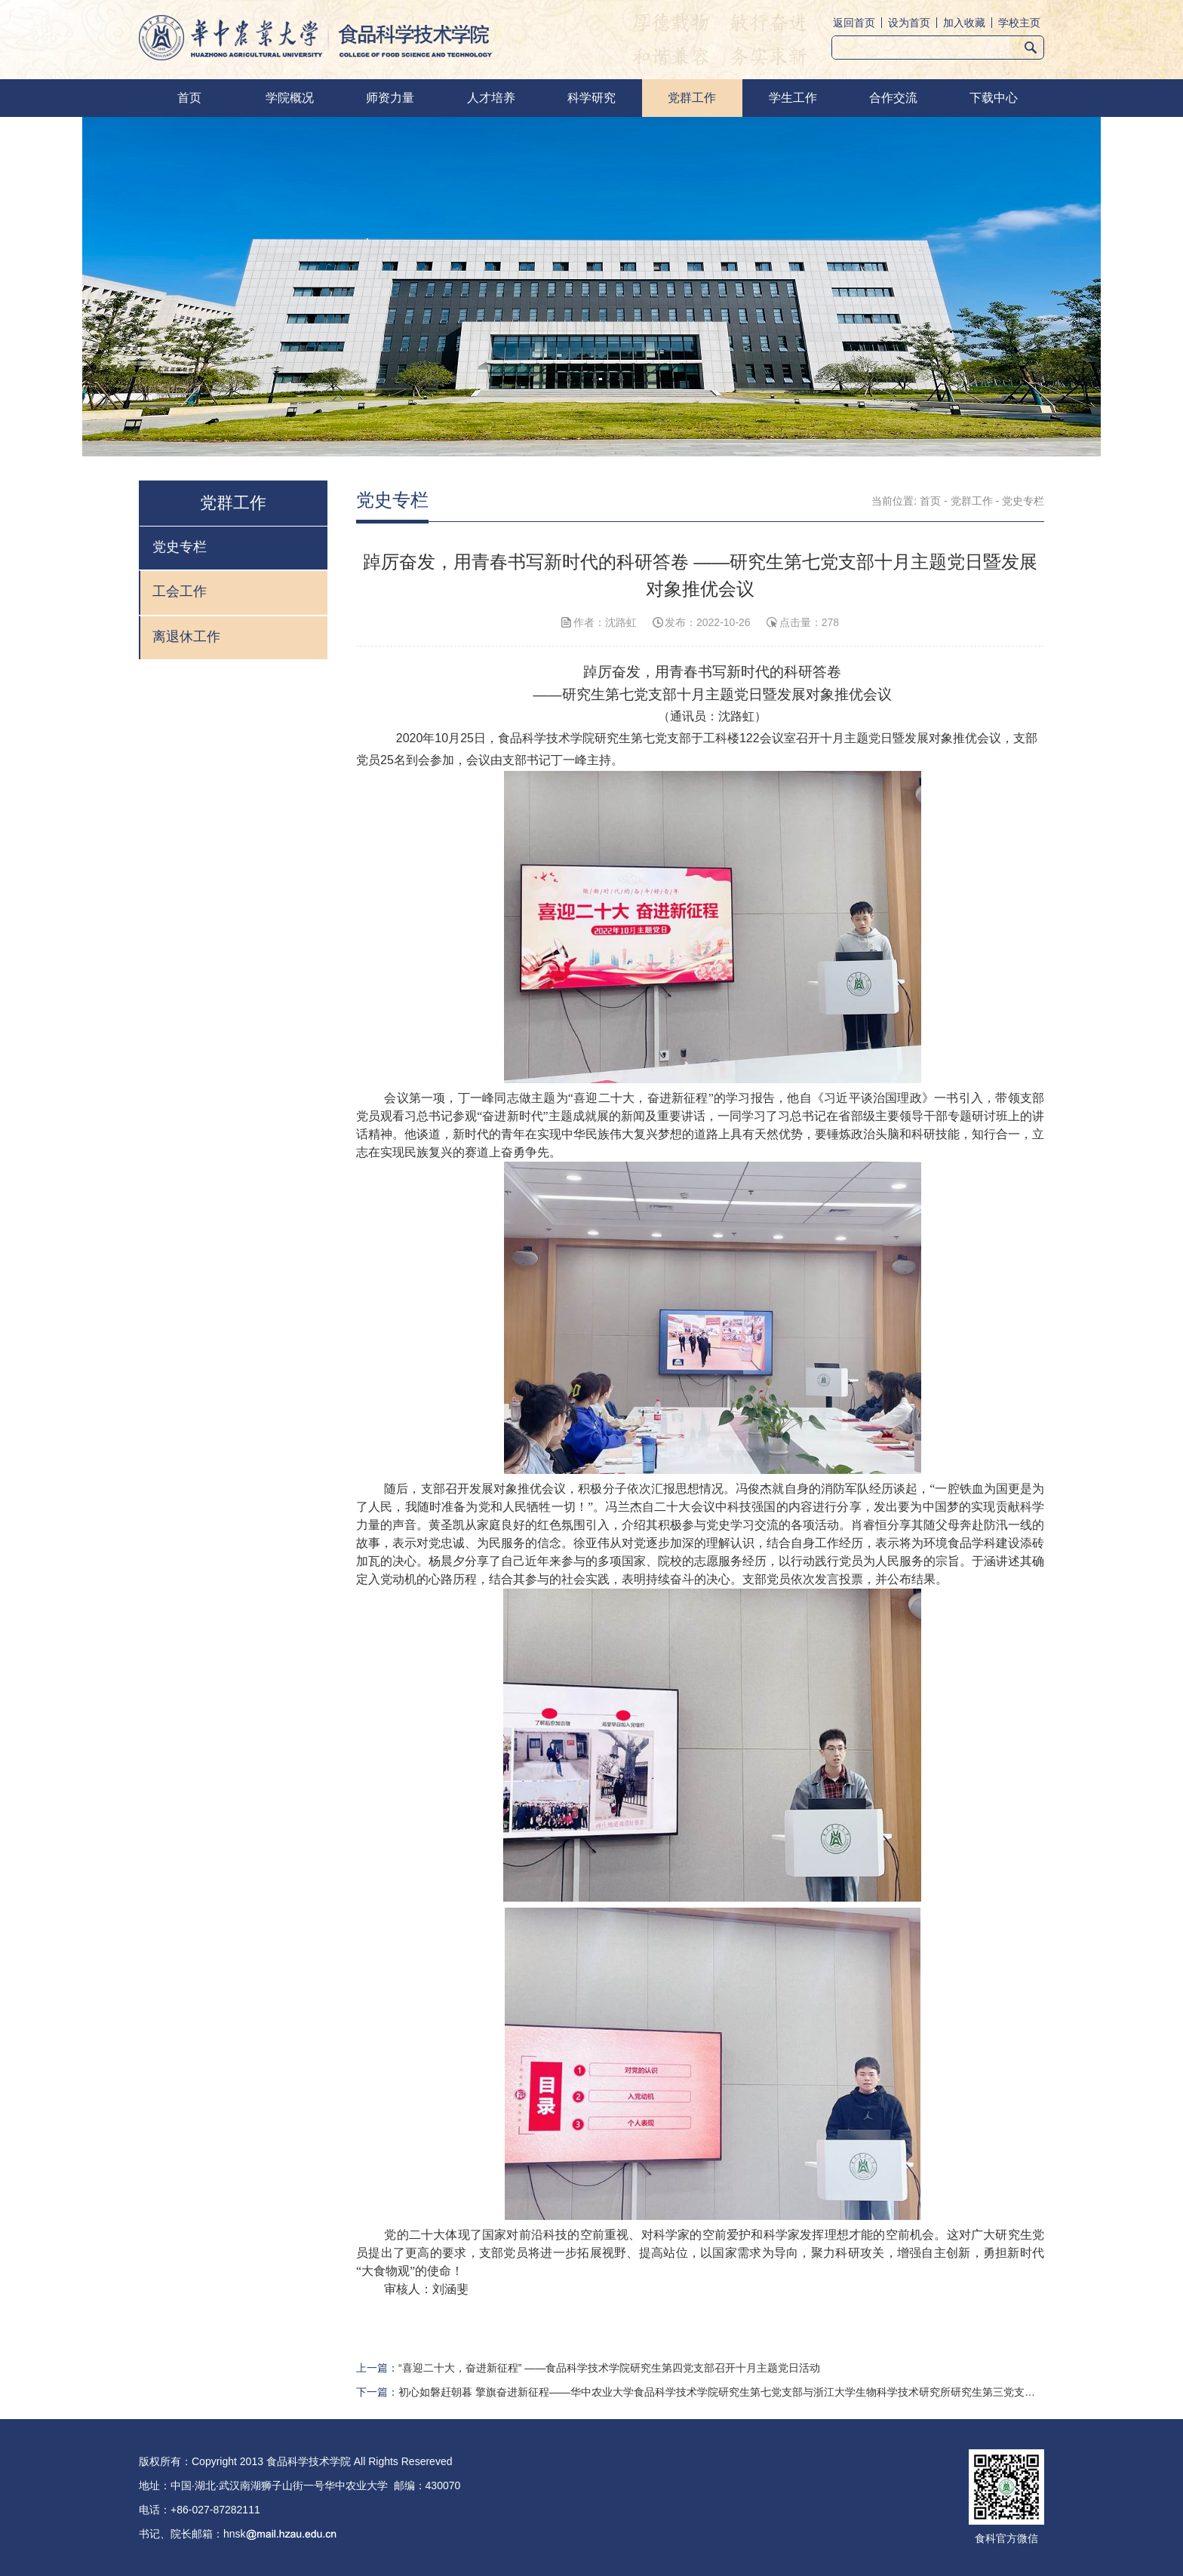 This screenshot has height=2576, width=1183. I want to click on 学校主页, so click(1019, 23).